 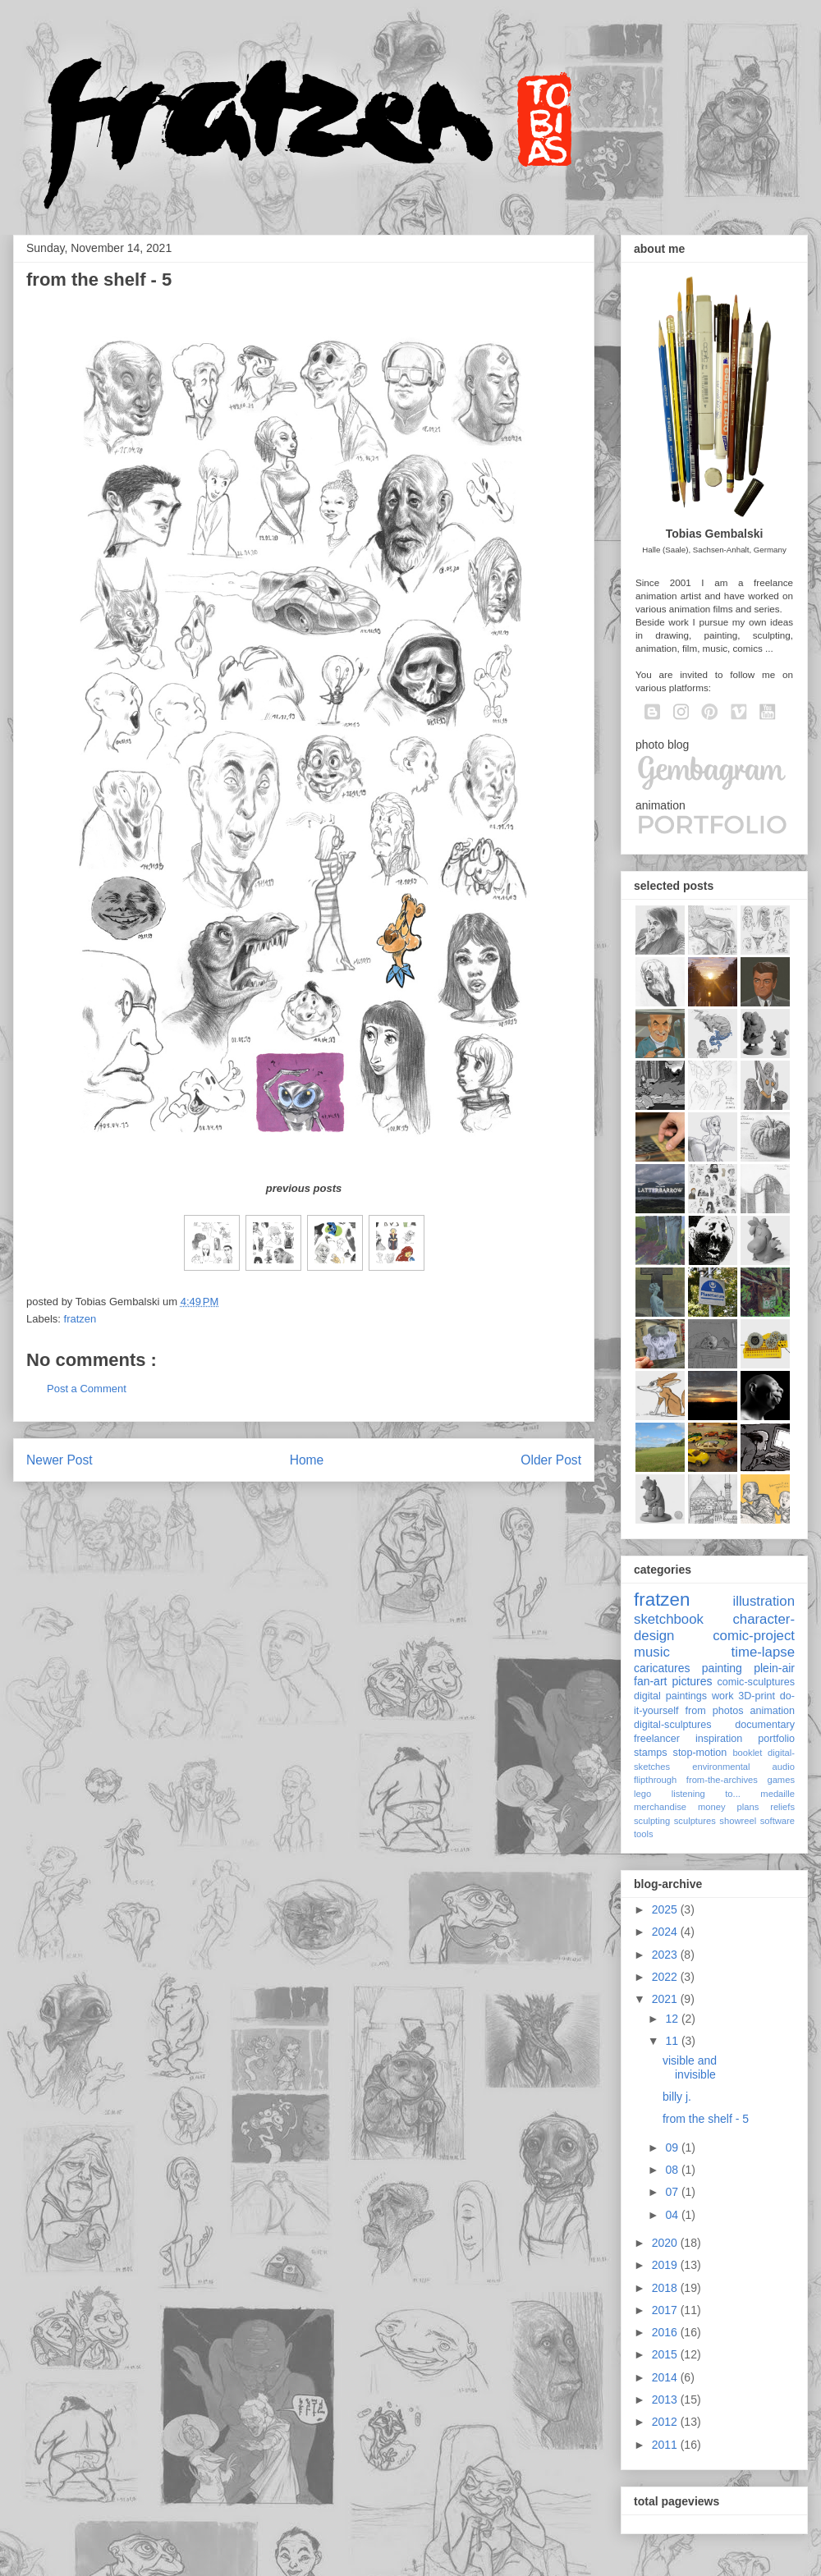 What do you see at coordinates (86, 1388) in the screenshot?
I see `Post a Comment` at bounding box center [86, 1388].